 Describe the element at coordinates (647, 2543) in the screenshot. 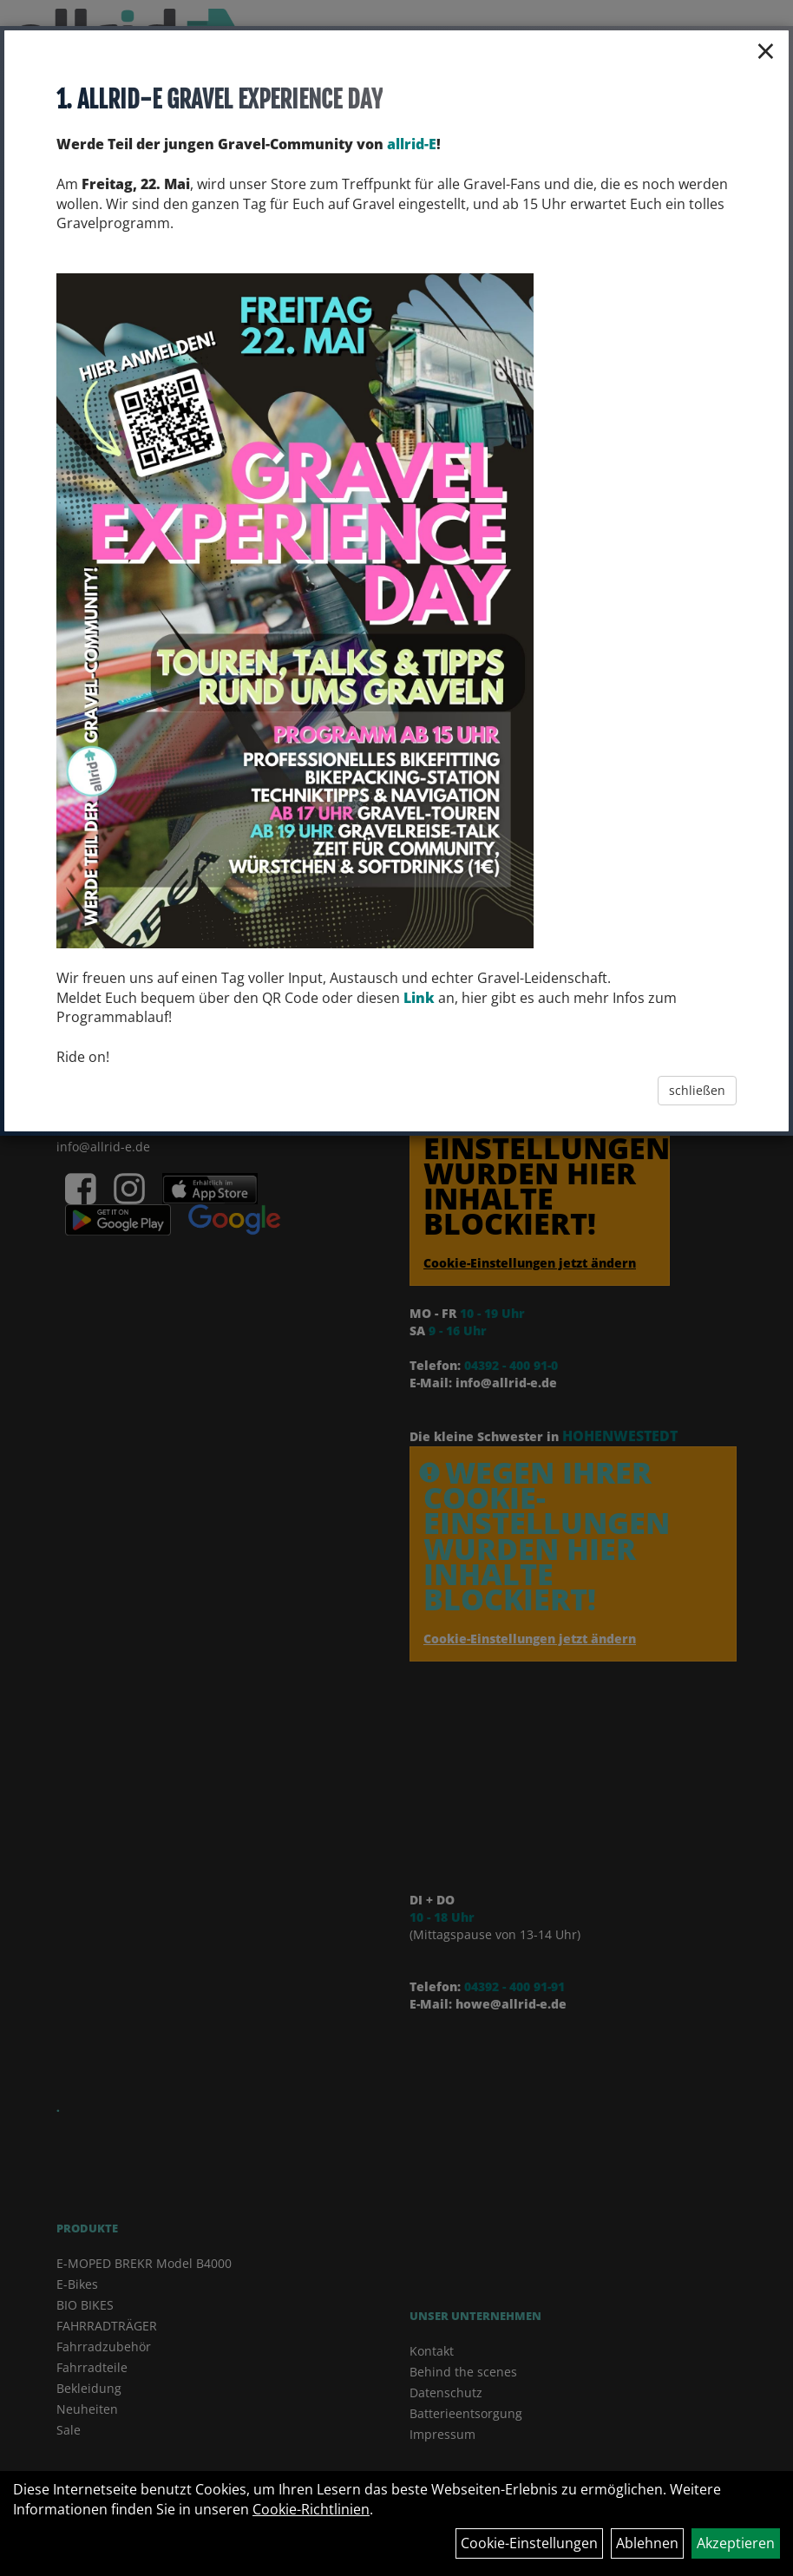

I see `Ablehnen` at that location.